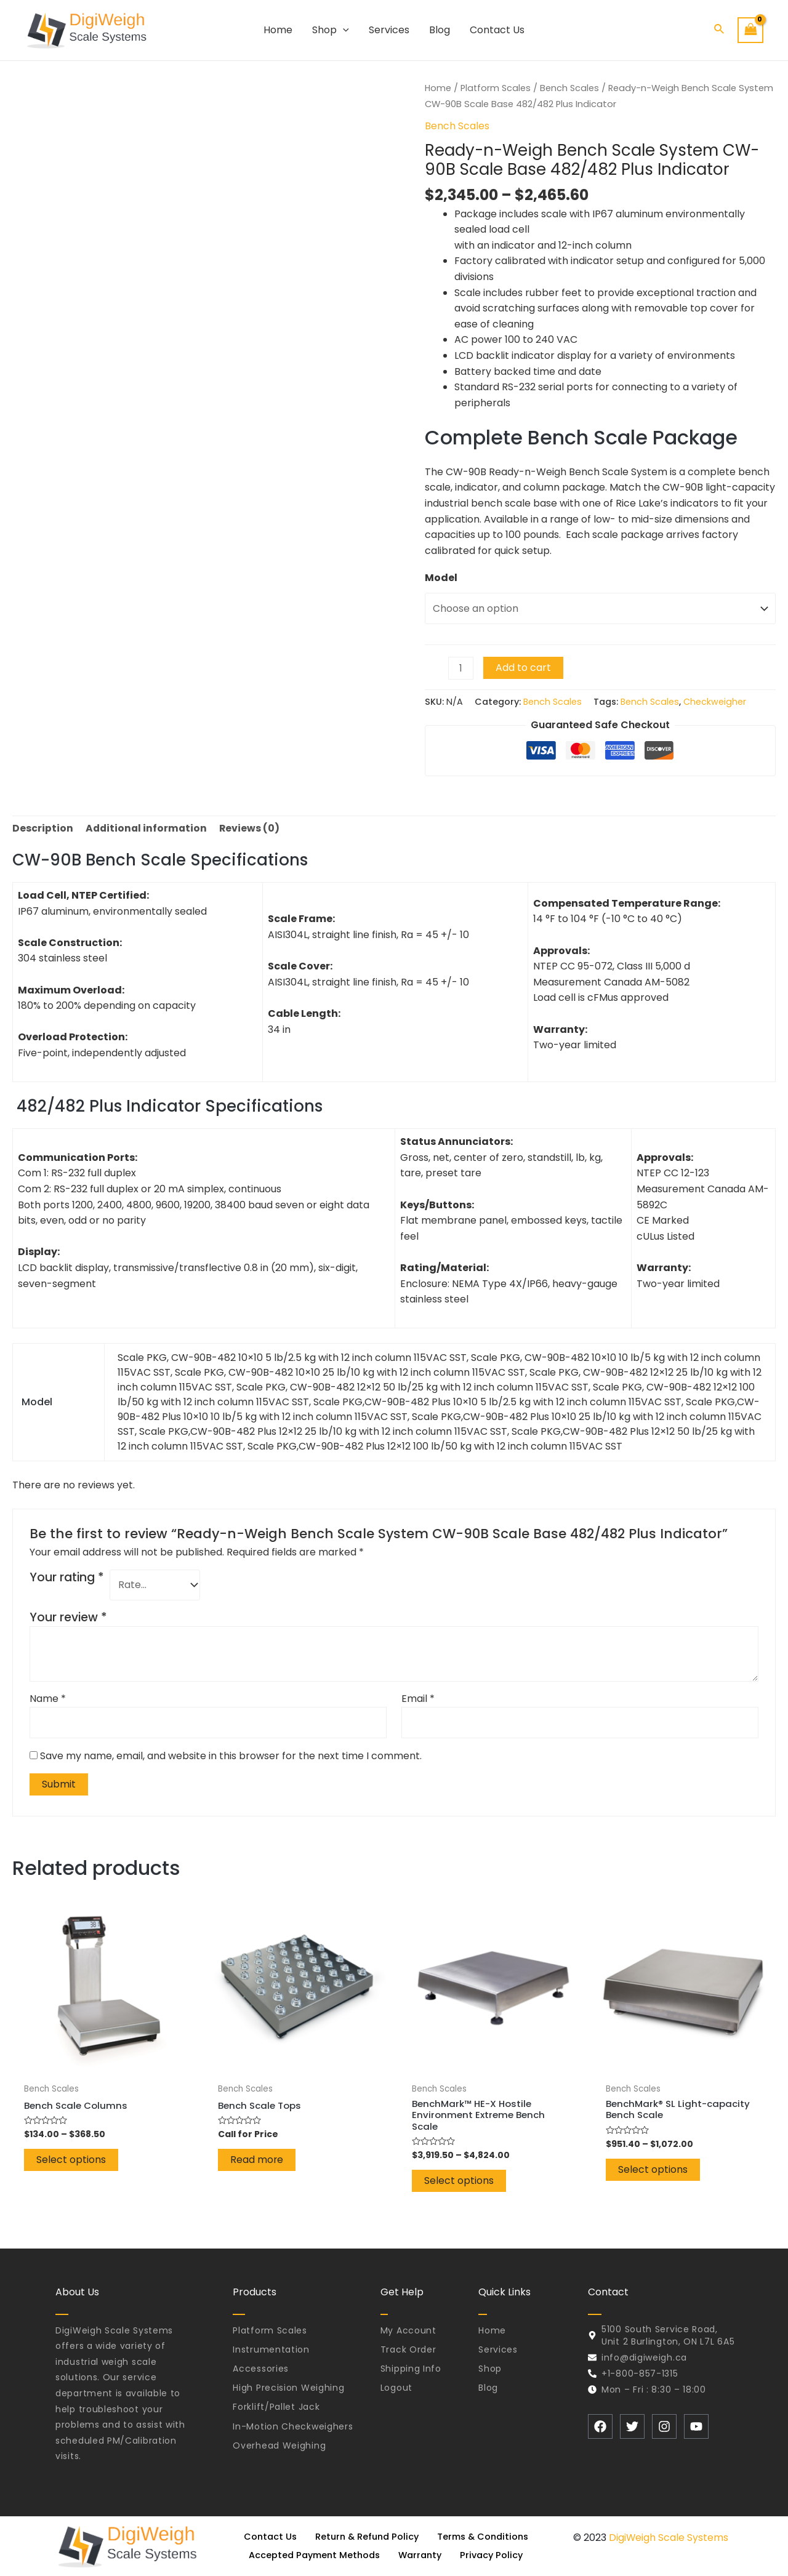 Image resolution: width=788 pixels, height=2576 pixels. I want to click on Contact Us, so click(265, 2536).